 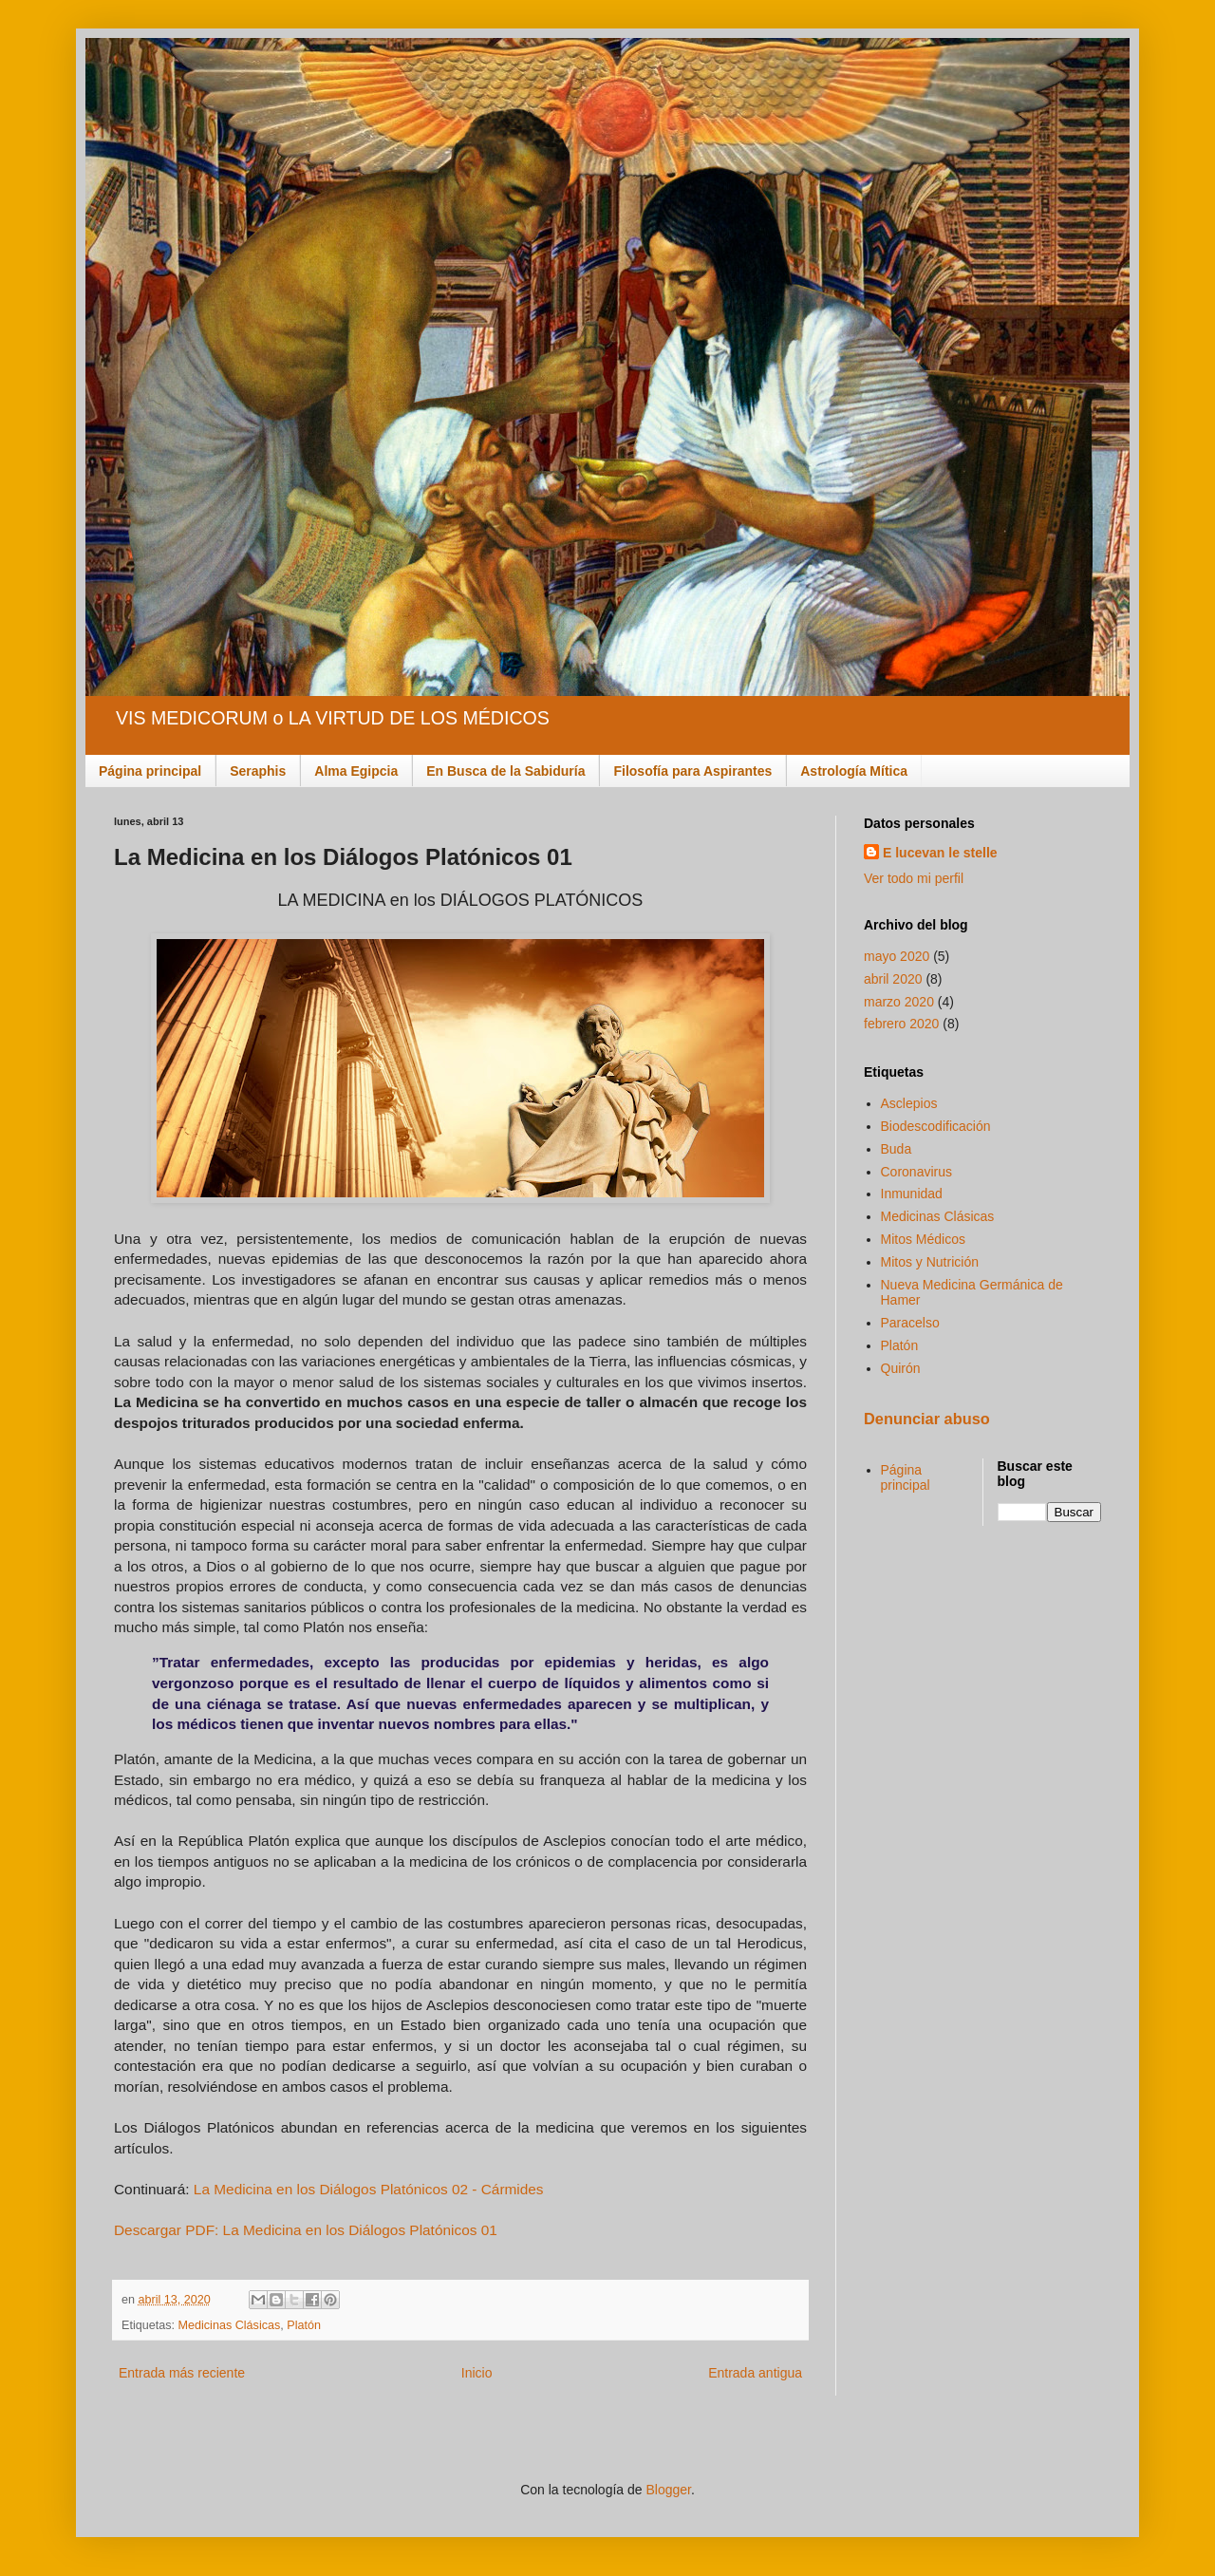 What do you see at coordinates (356, 771) in the screenshot?
I see `Alma Egipcia` at bounding box center [356, 771].